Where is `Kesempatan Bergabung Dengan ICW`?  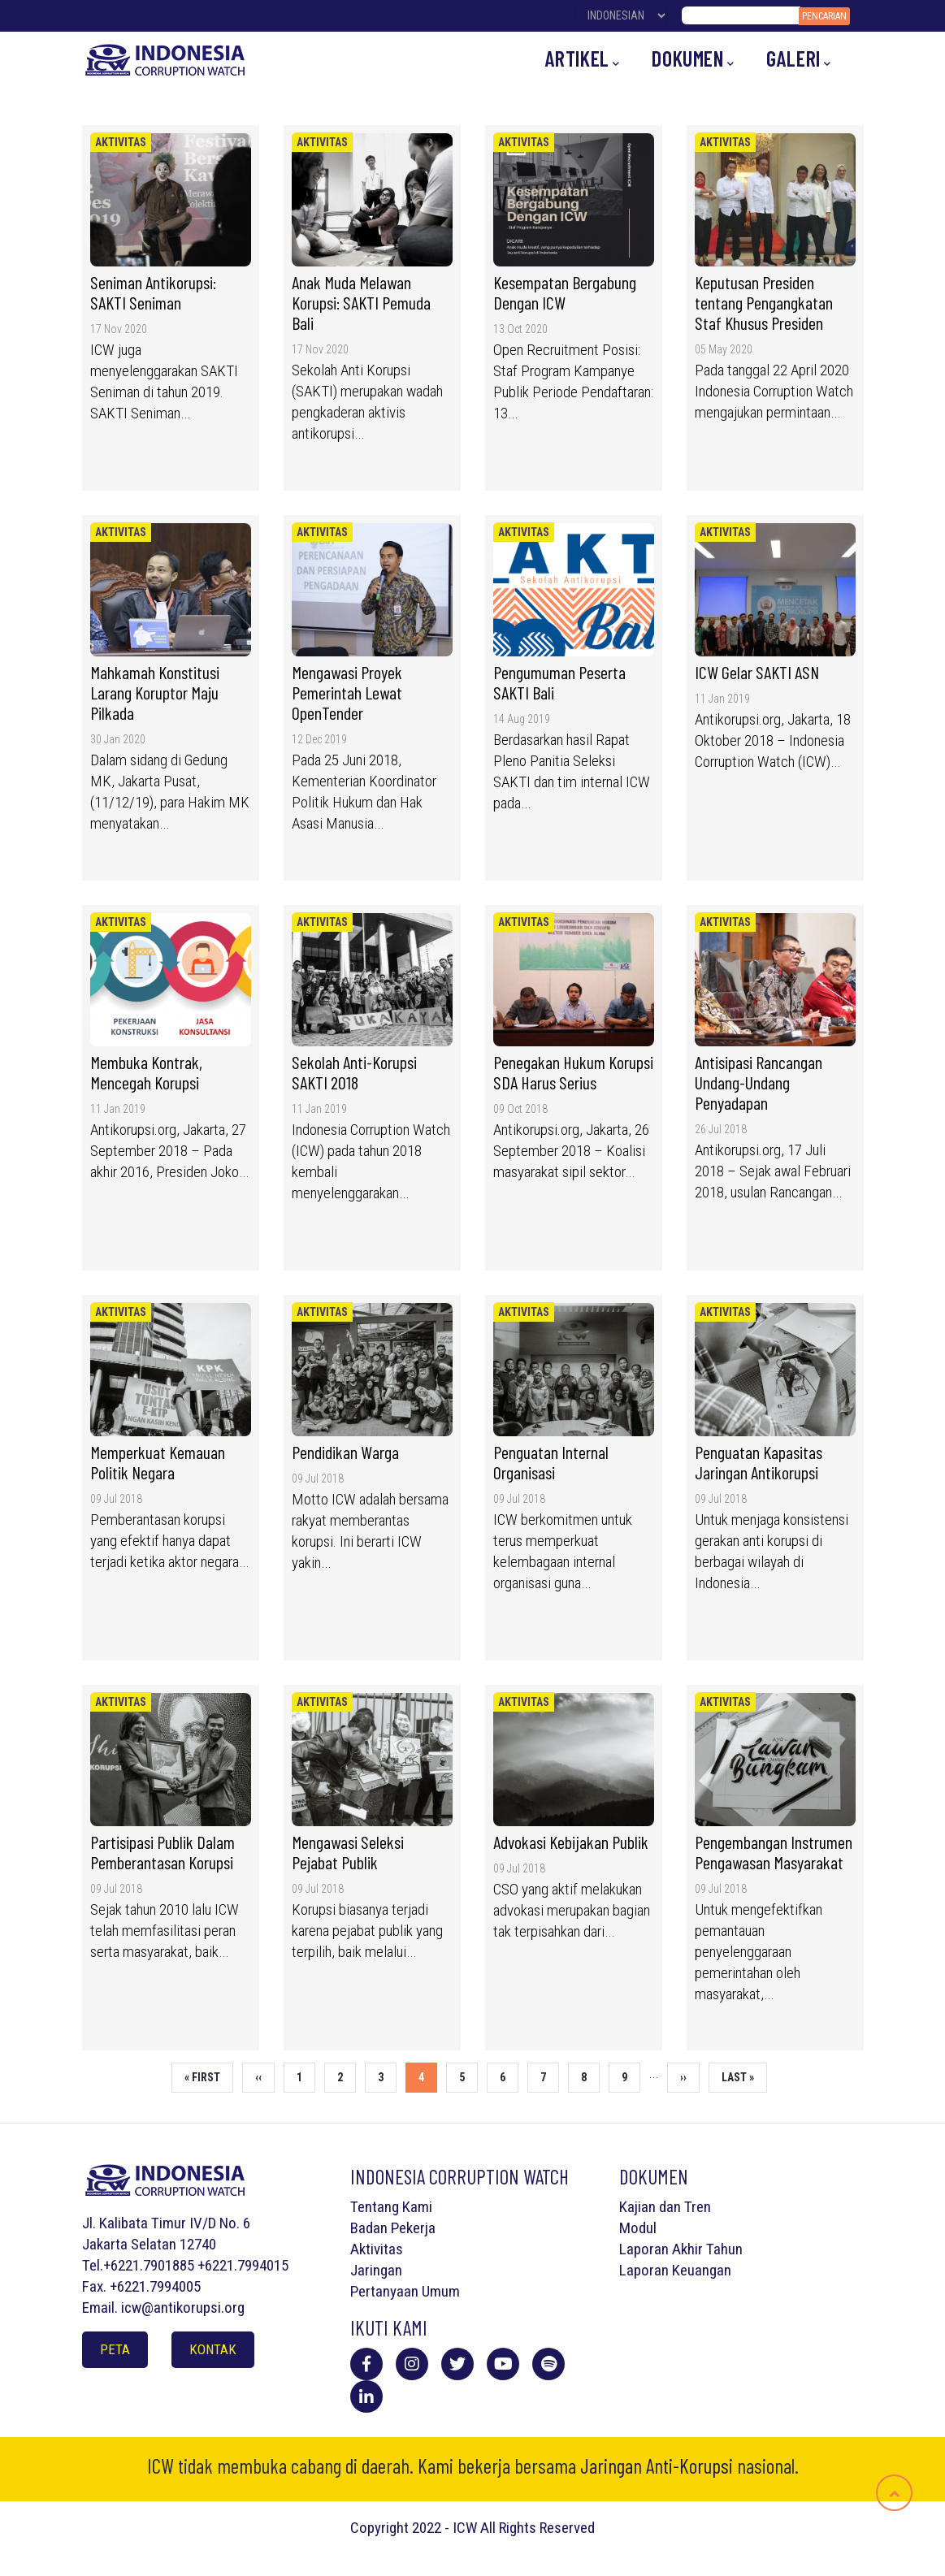 Kesempatan Bergabung Dengan ICW is located at coordinates (564, 292).